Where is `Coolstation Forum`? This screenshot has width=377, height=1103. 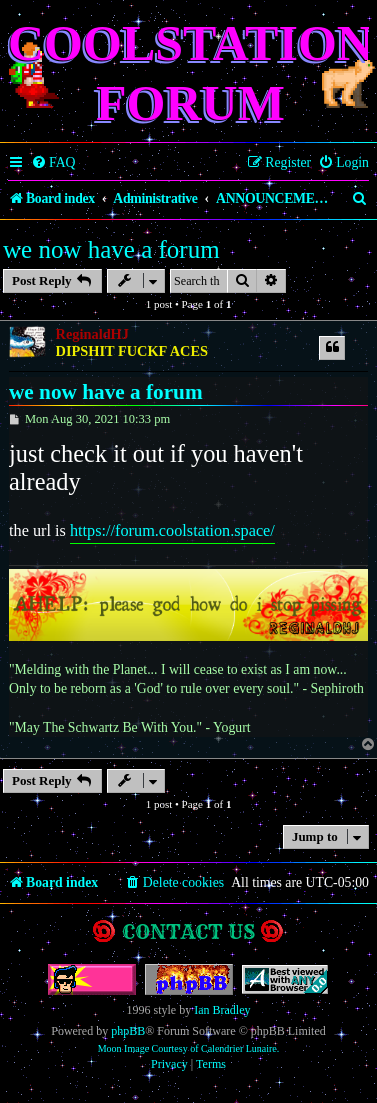 Coolstation Forum is located at coordinates (190, 73).